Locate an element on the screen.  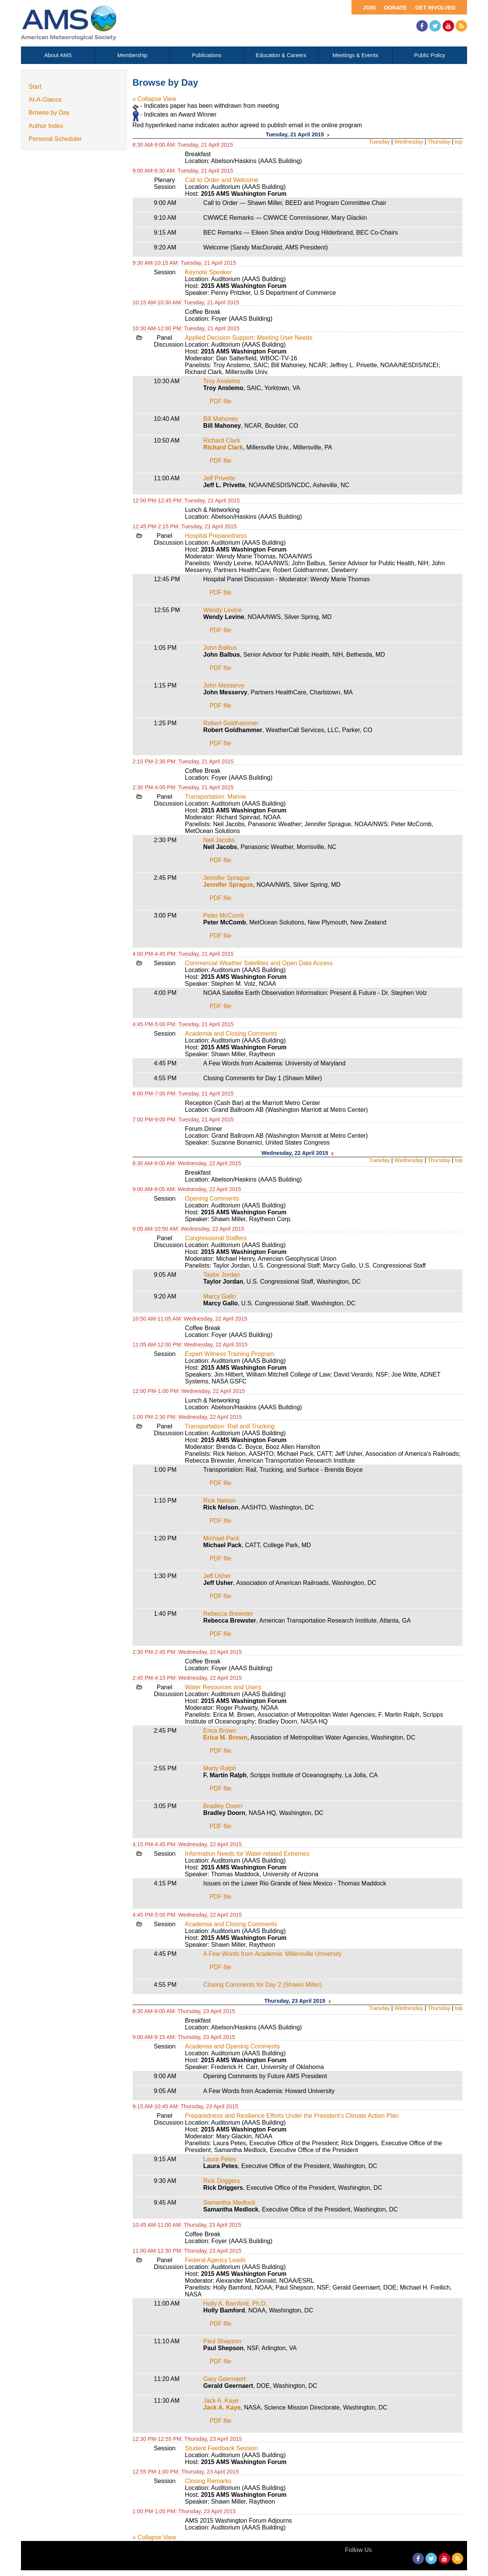
Troy Anslemo is located at coordinates (221, 381).